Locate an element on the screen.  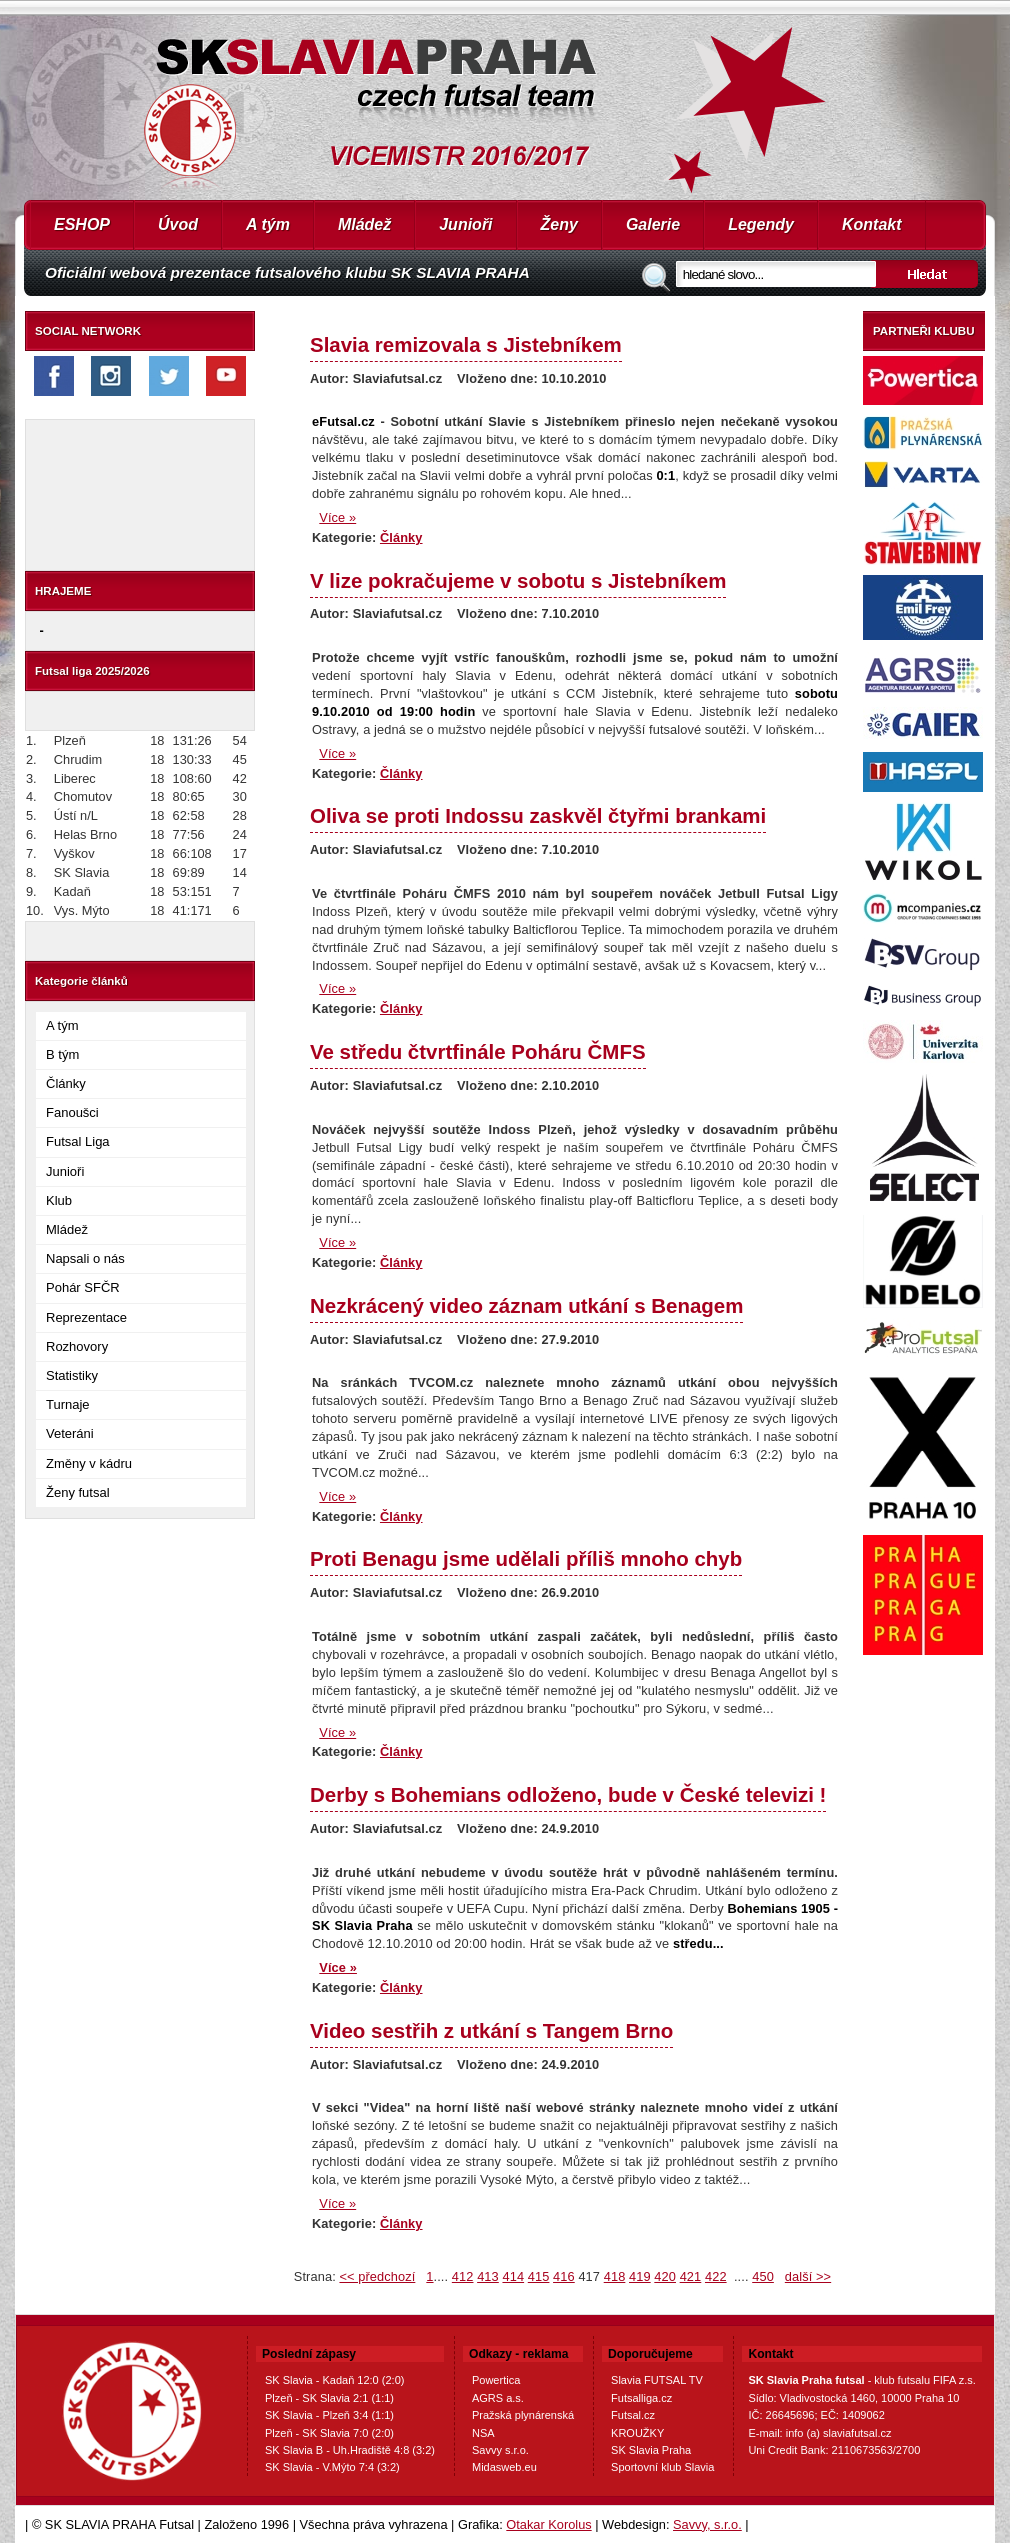
Oliva se proti Indossu zaskvěl čtyřmi brankami is located at coordinates (538, 815).